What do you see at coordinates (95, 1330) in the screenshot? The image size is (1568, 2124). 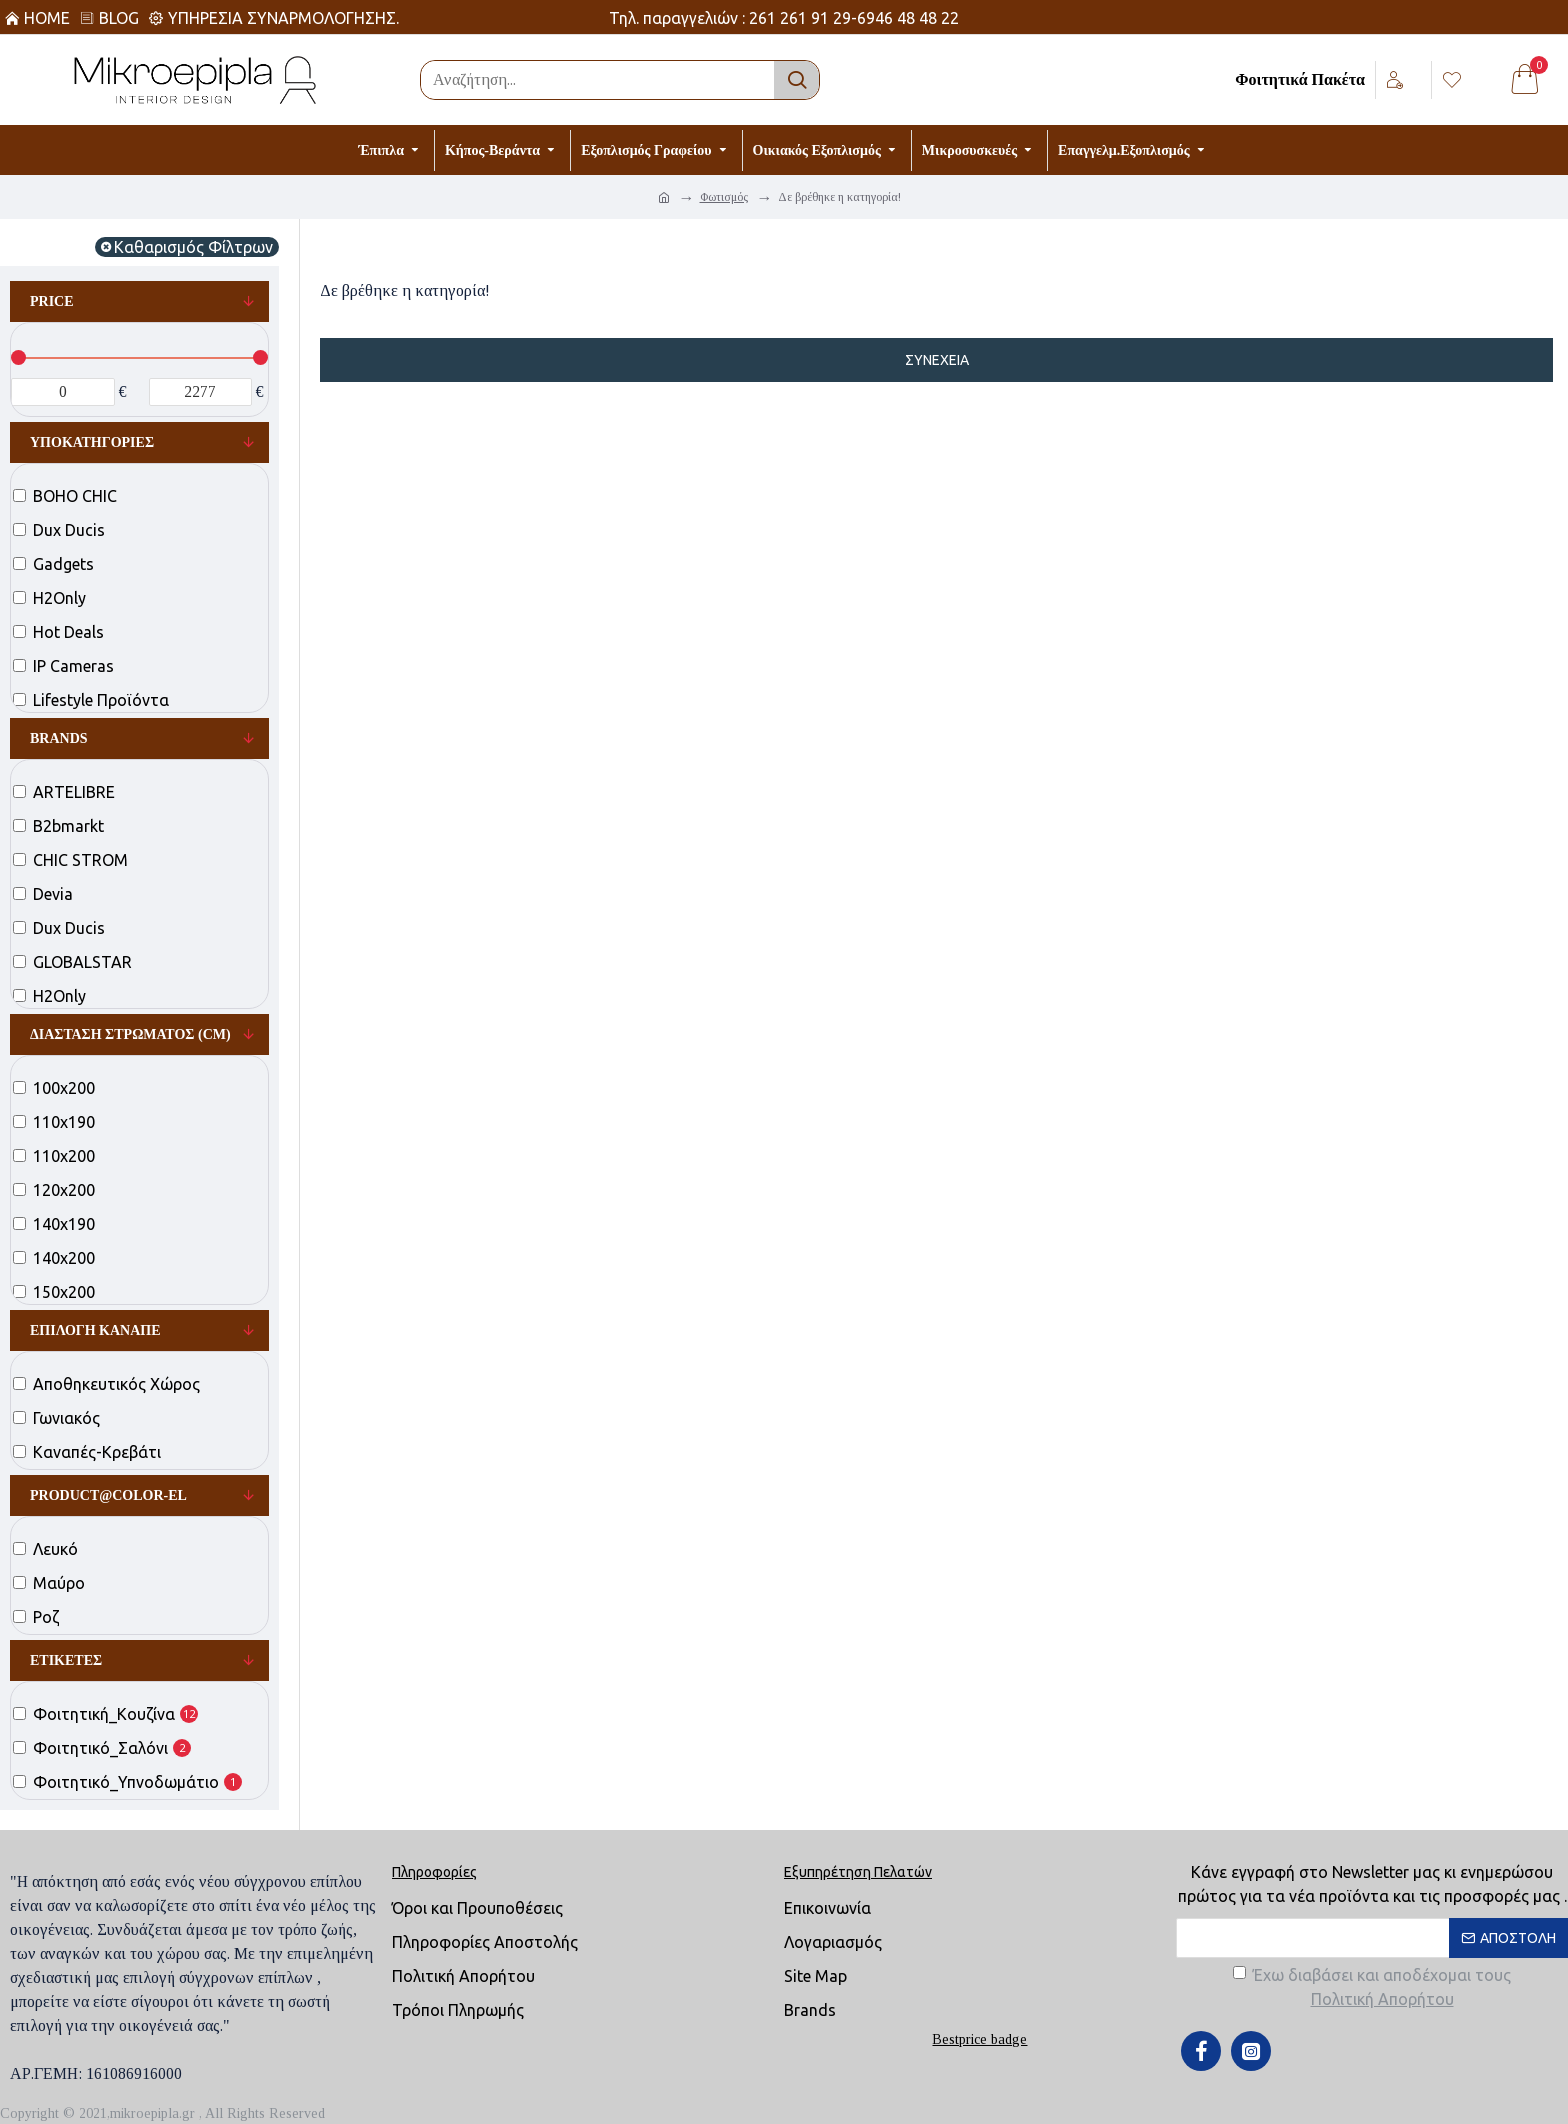 I see `Επιλογή Καναπέ` at bounding box center [95, 1330].